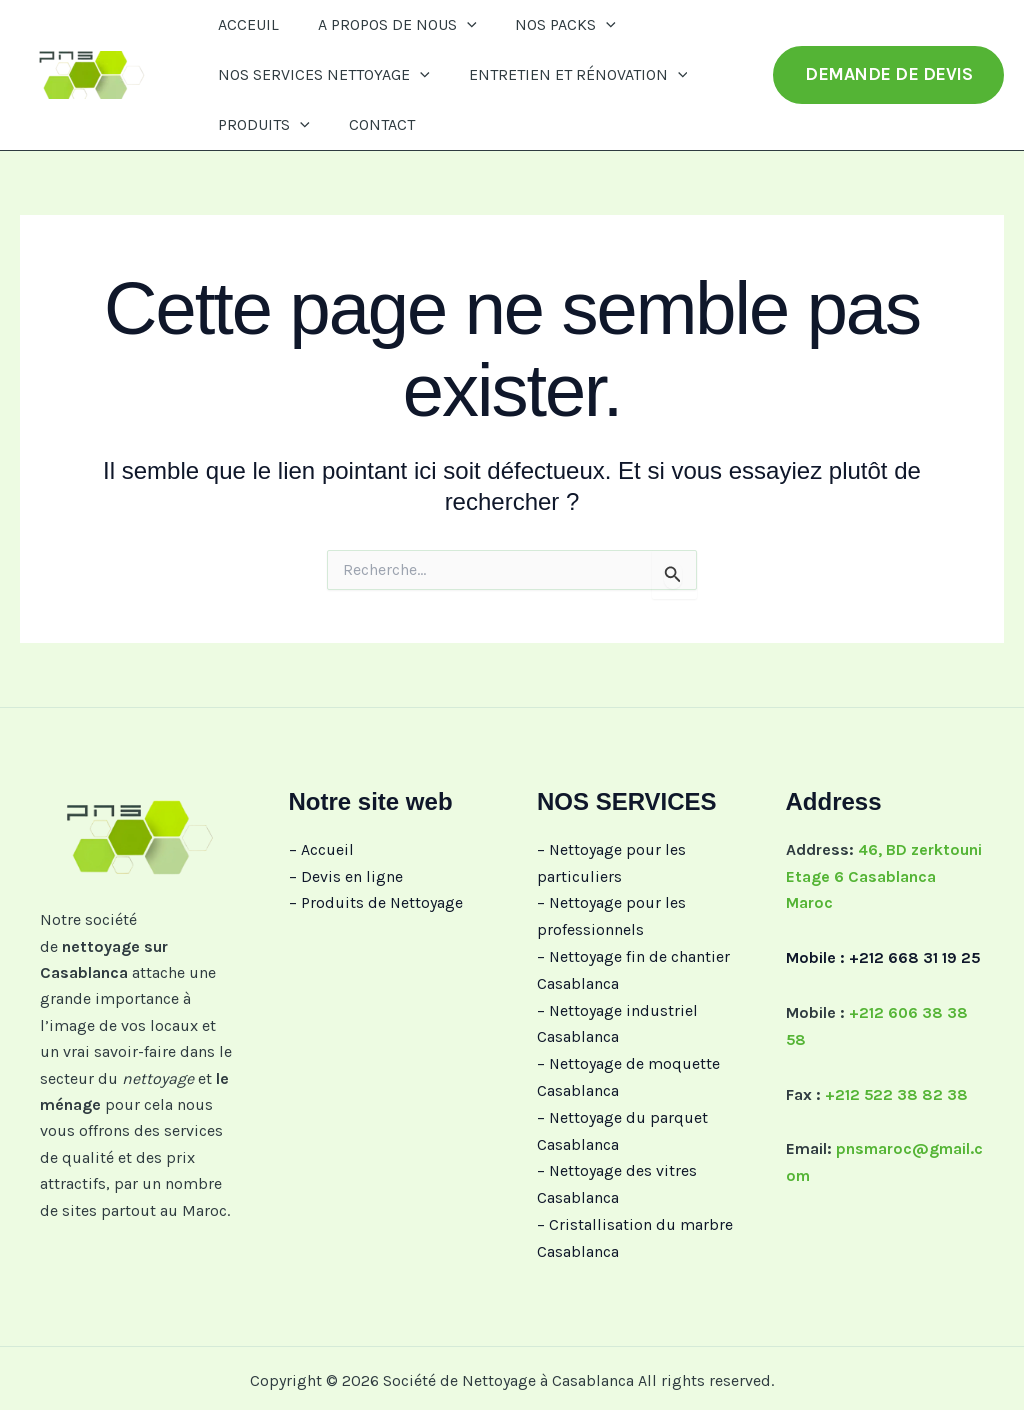 This screenshot has width=1024, height=1410. What do you see at coordinates (261, 125) in the screenshot?
I see `PRODUITS` at bounding box center [261, 125].